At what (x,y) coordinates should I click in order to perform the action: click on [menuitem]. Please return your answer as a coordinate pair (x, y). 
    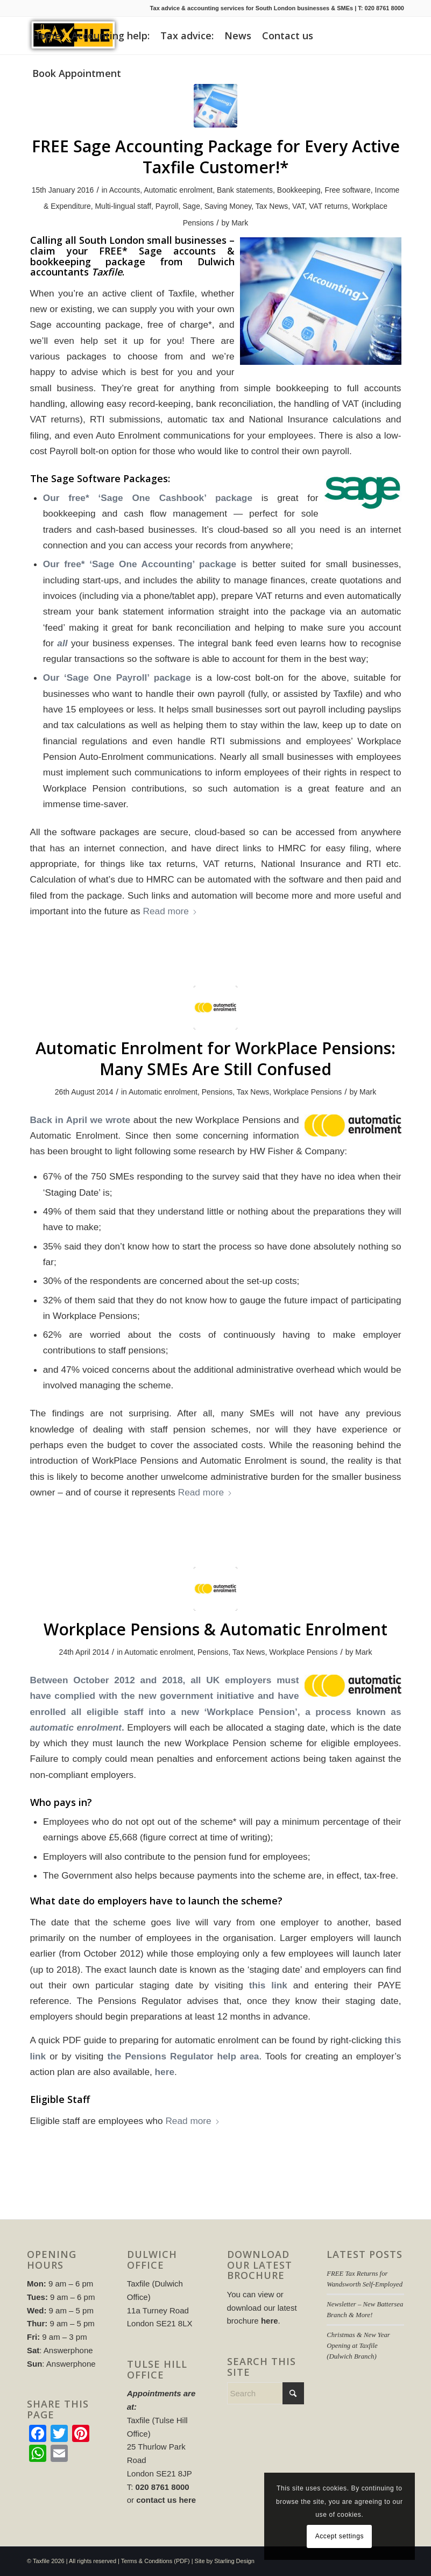
    Looking at the image, I should click on (46, 35).